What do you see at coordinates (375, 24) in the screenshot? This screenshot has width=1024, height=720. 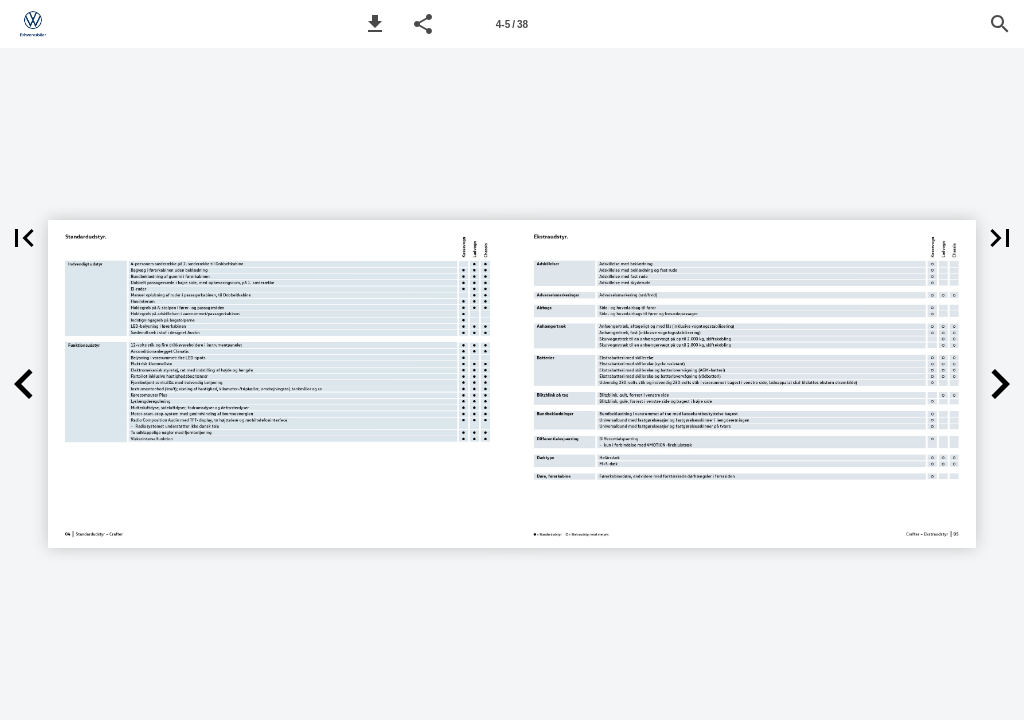 I see `[button]` at bounding box center [375, 24].